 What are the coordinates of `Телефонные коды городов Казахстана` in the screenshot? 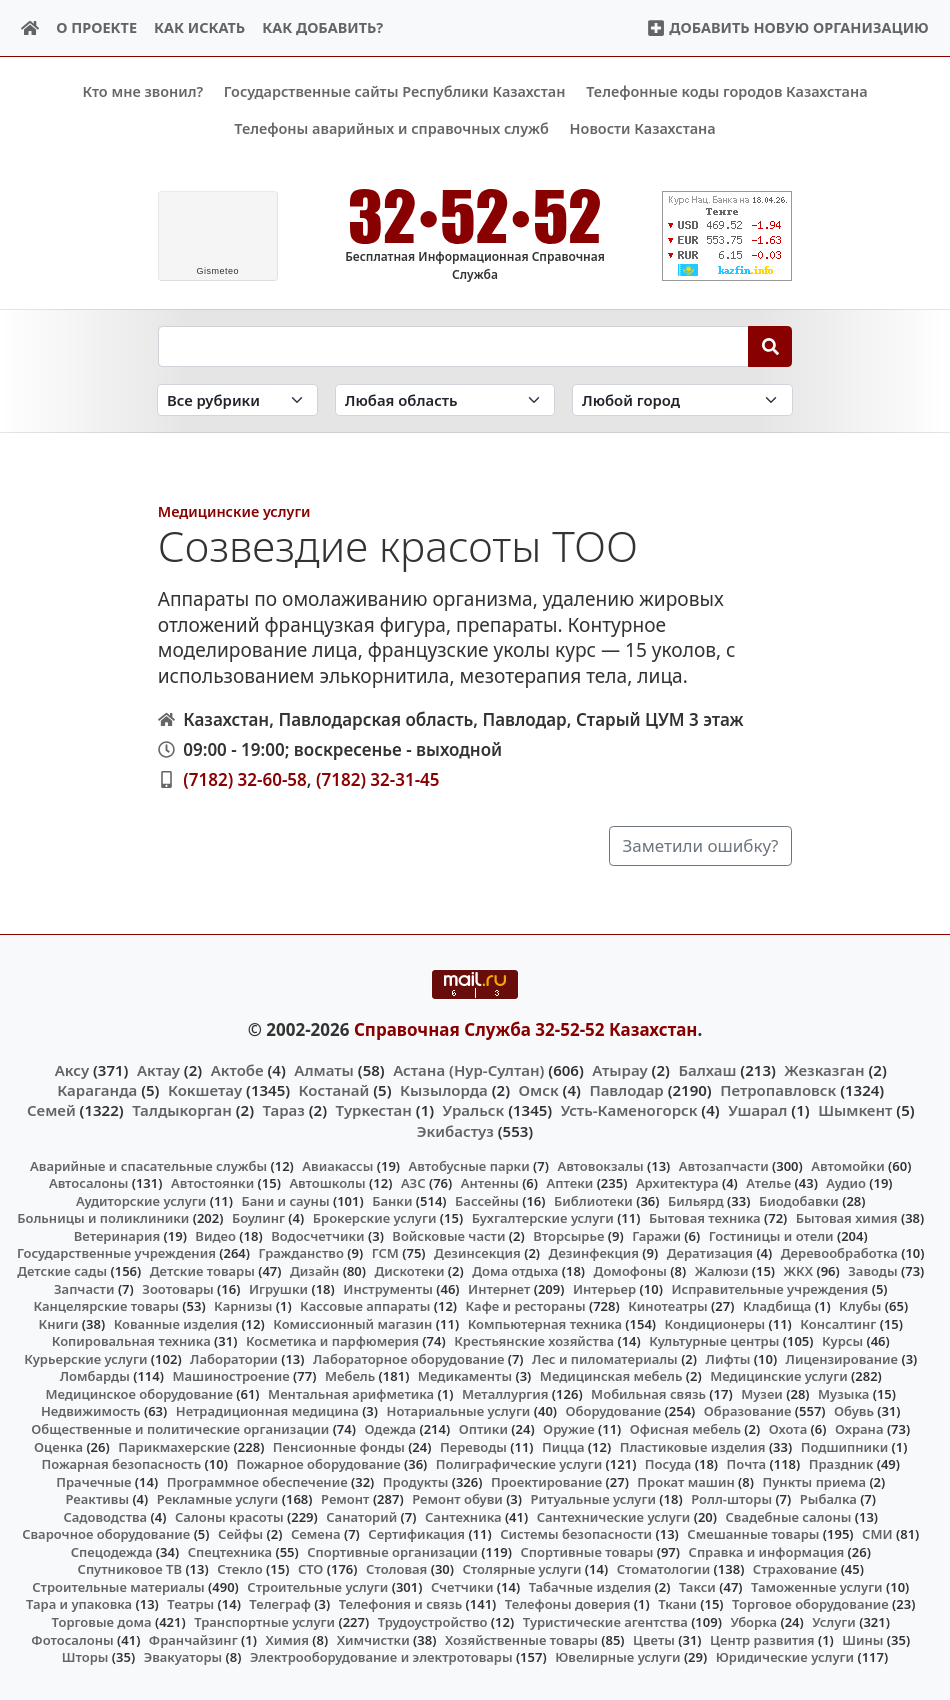 It's located at (726, 91).